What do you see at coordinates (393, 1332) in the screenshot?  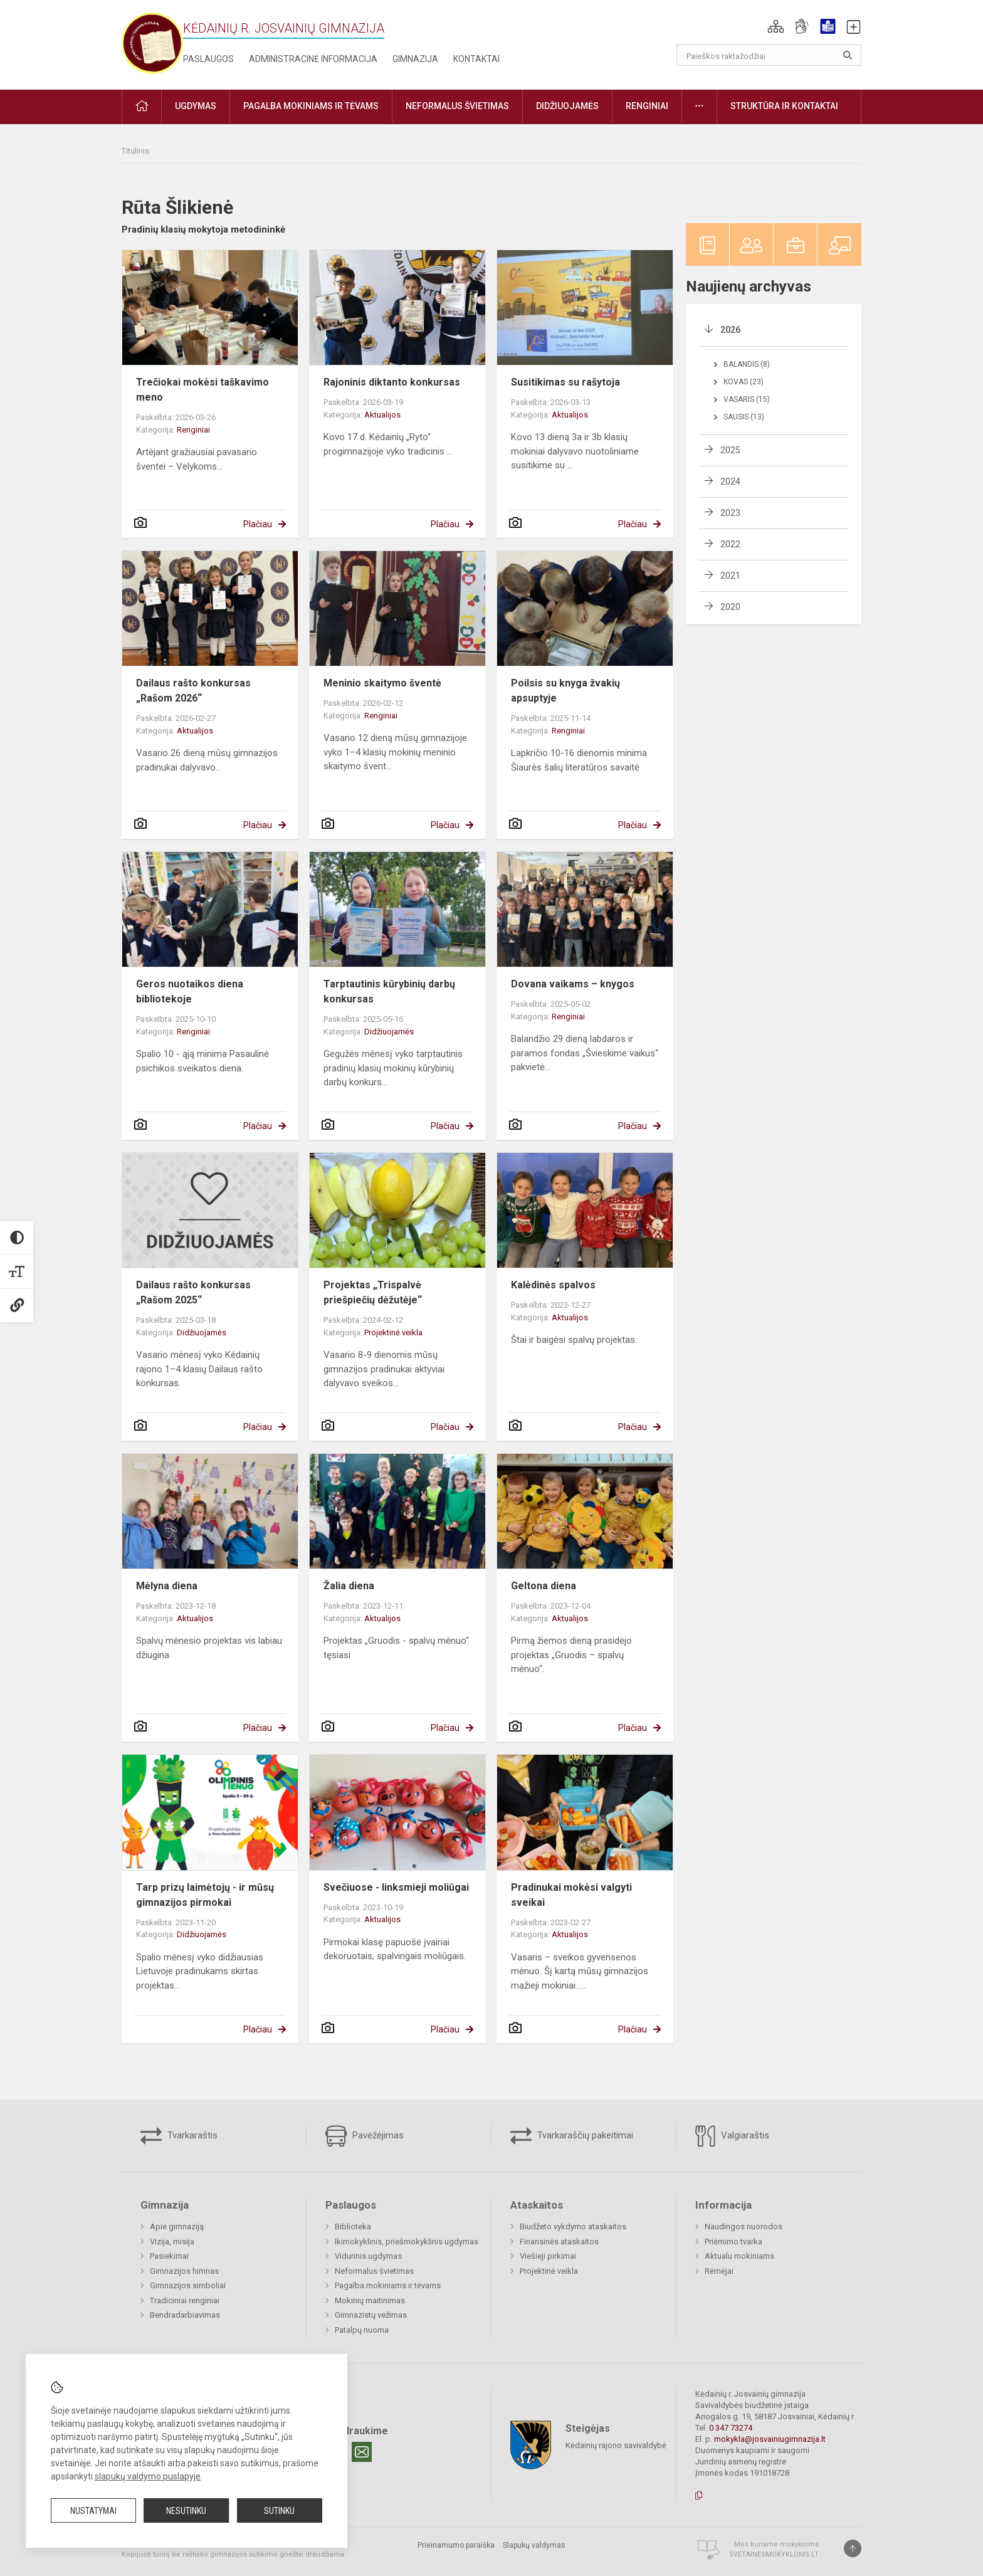 I see `Projektinė veikla` at bounding box center [393, 1332].